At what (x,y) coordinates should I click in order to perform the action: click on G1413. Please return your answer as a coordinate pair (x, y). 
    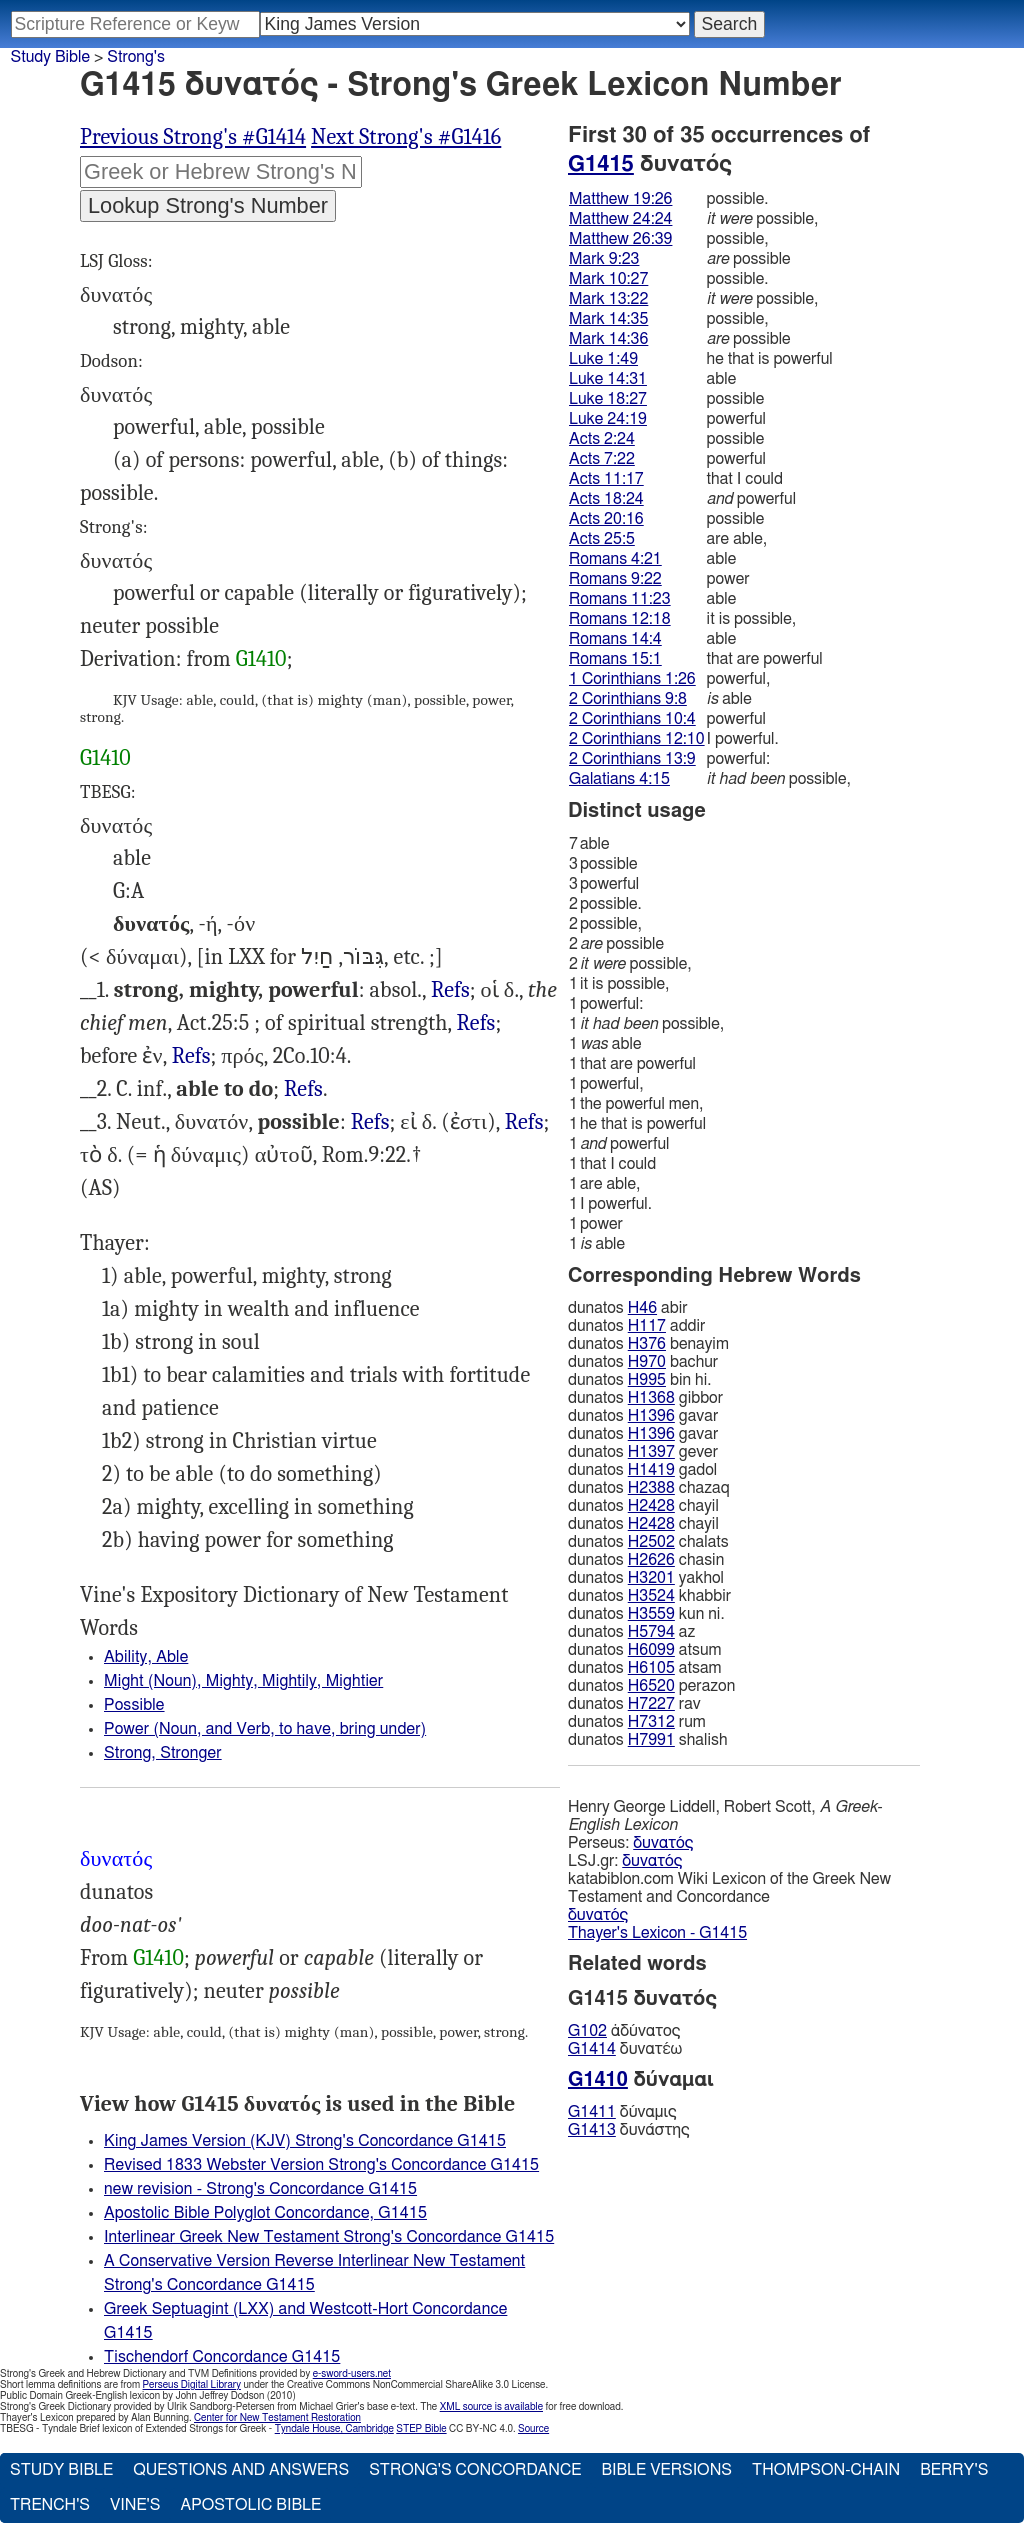
    Looking at the image, I should click on (592, 2130).